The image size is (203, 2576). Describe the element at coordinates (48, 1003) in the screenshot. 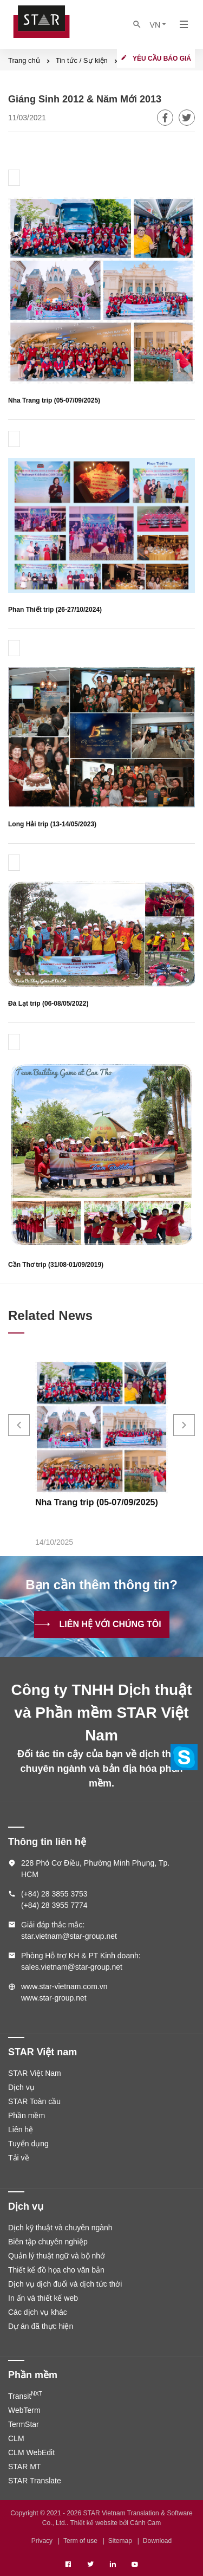

I see `Đà Lạt trip (06-08/05/2022)` at that location.